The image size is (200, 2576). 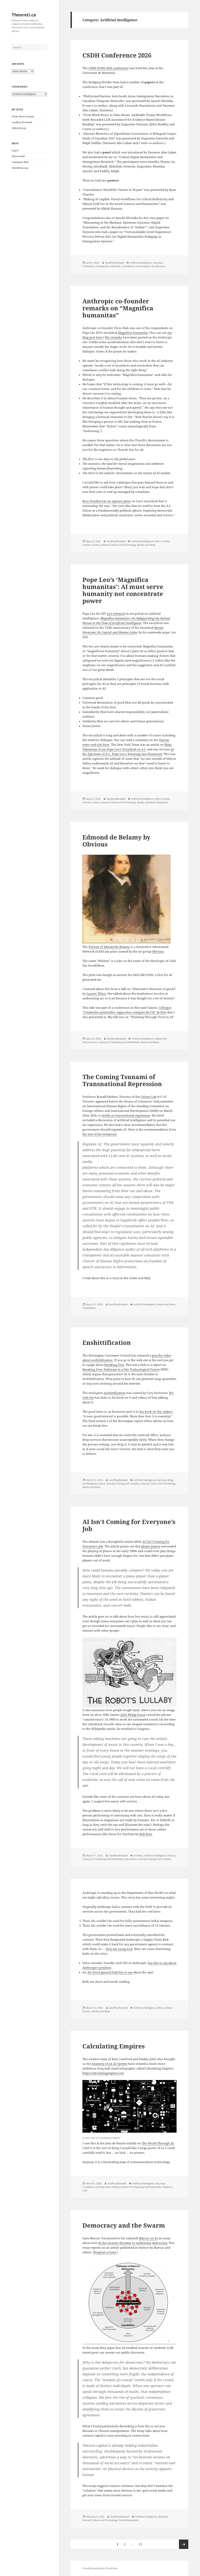 I want to click on AI bot swarms threaten to undermine democracy., so click(x=133, y=2243).